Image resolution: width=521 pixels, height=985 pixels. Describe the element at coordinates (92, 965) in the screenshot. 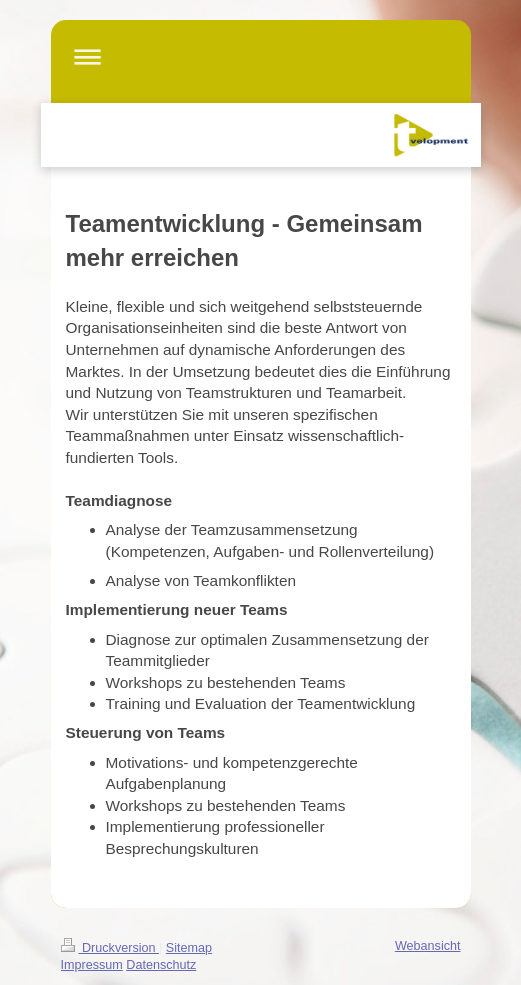

I see `Impressum` at that location.